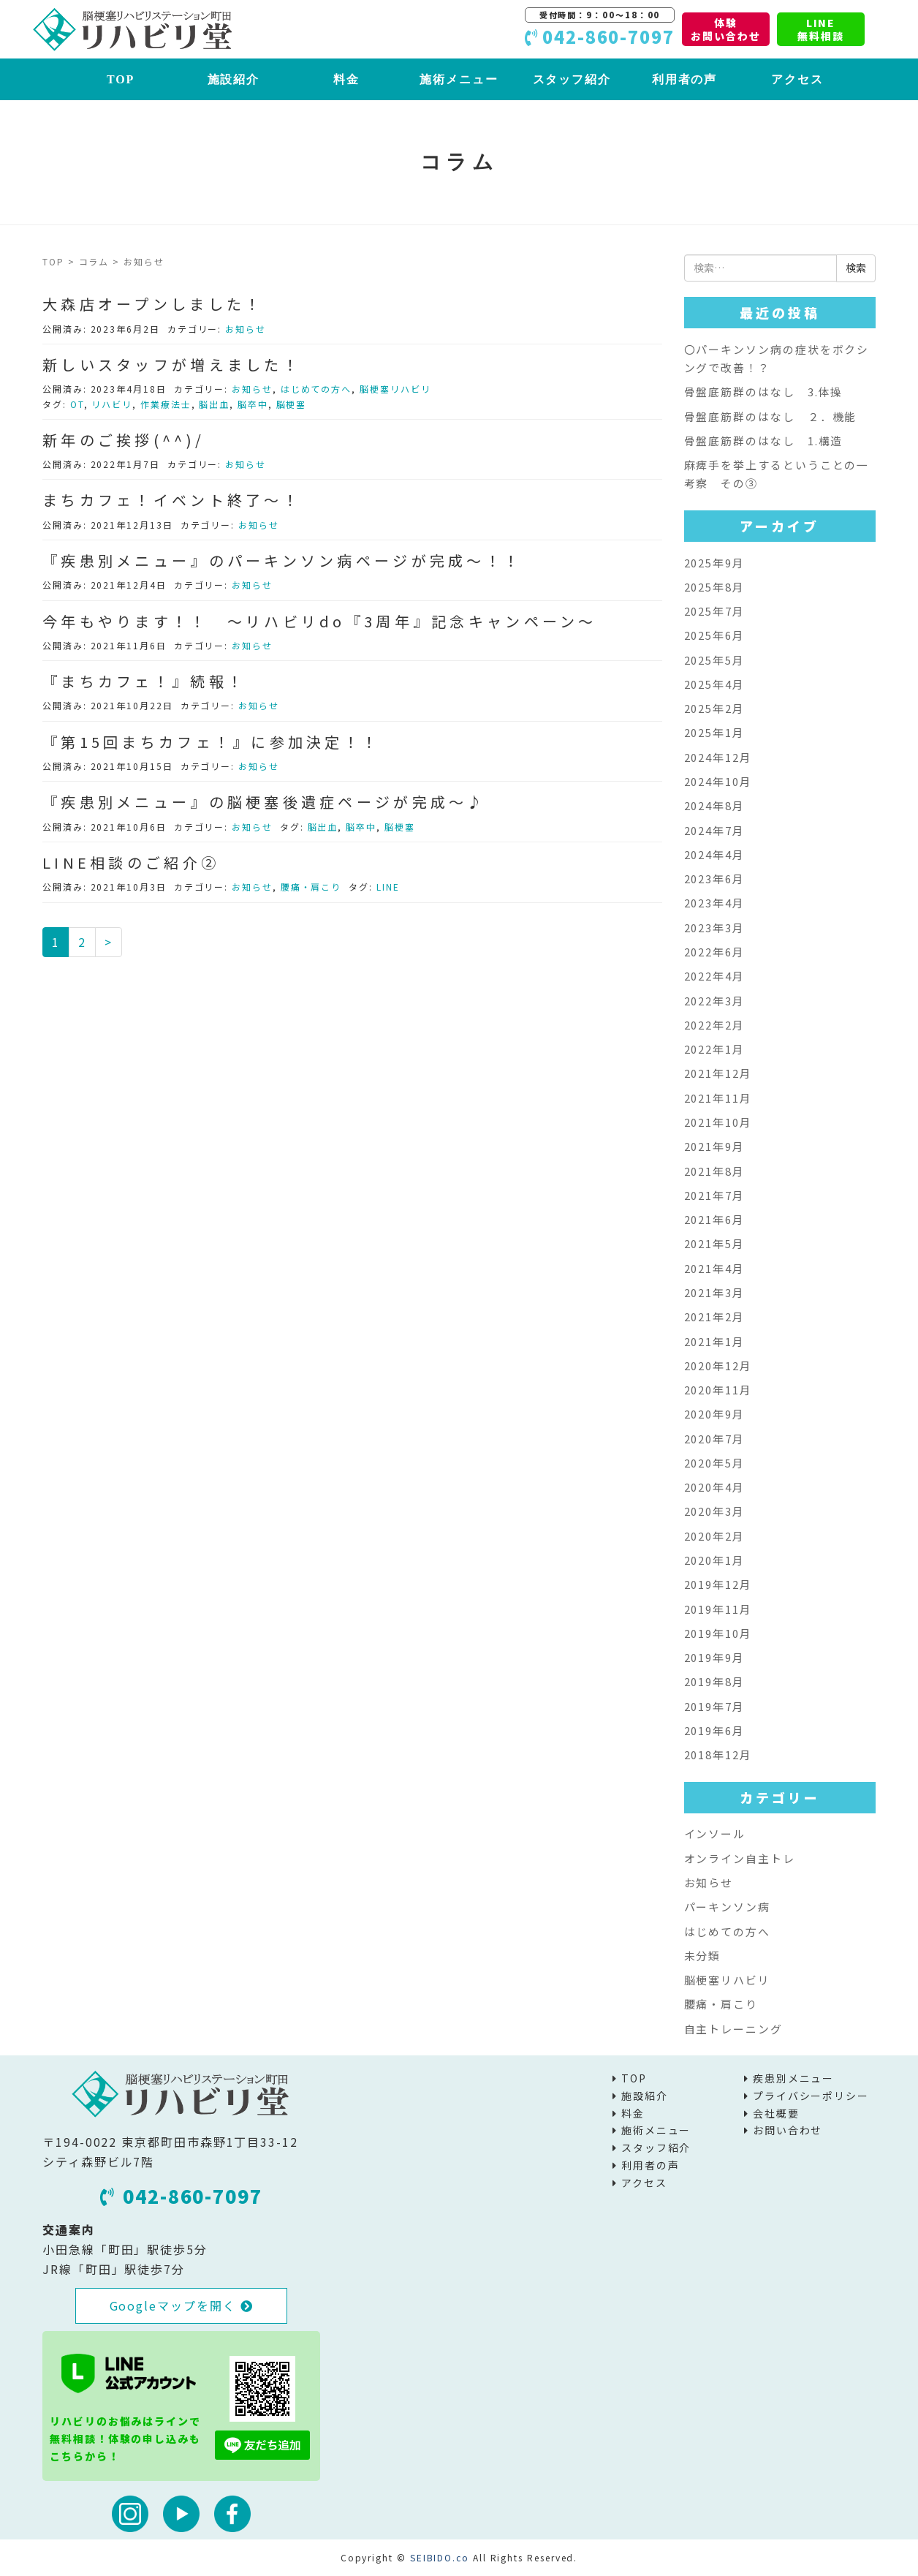 This screenshot has width=918, height=2576. Describe the element at coordinates (714, 805) in the screenshot. I see `2024年8月` at that location.